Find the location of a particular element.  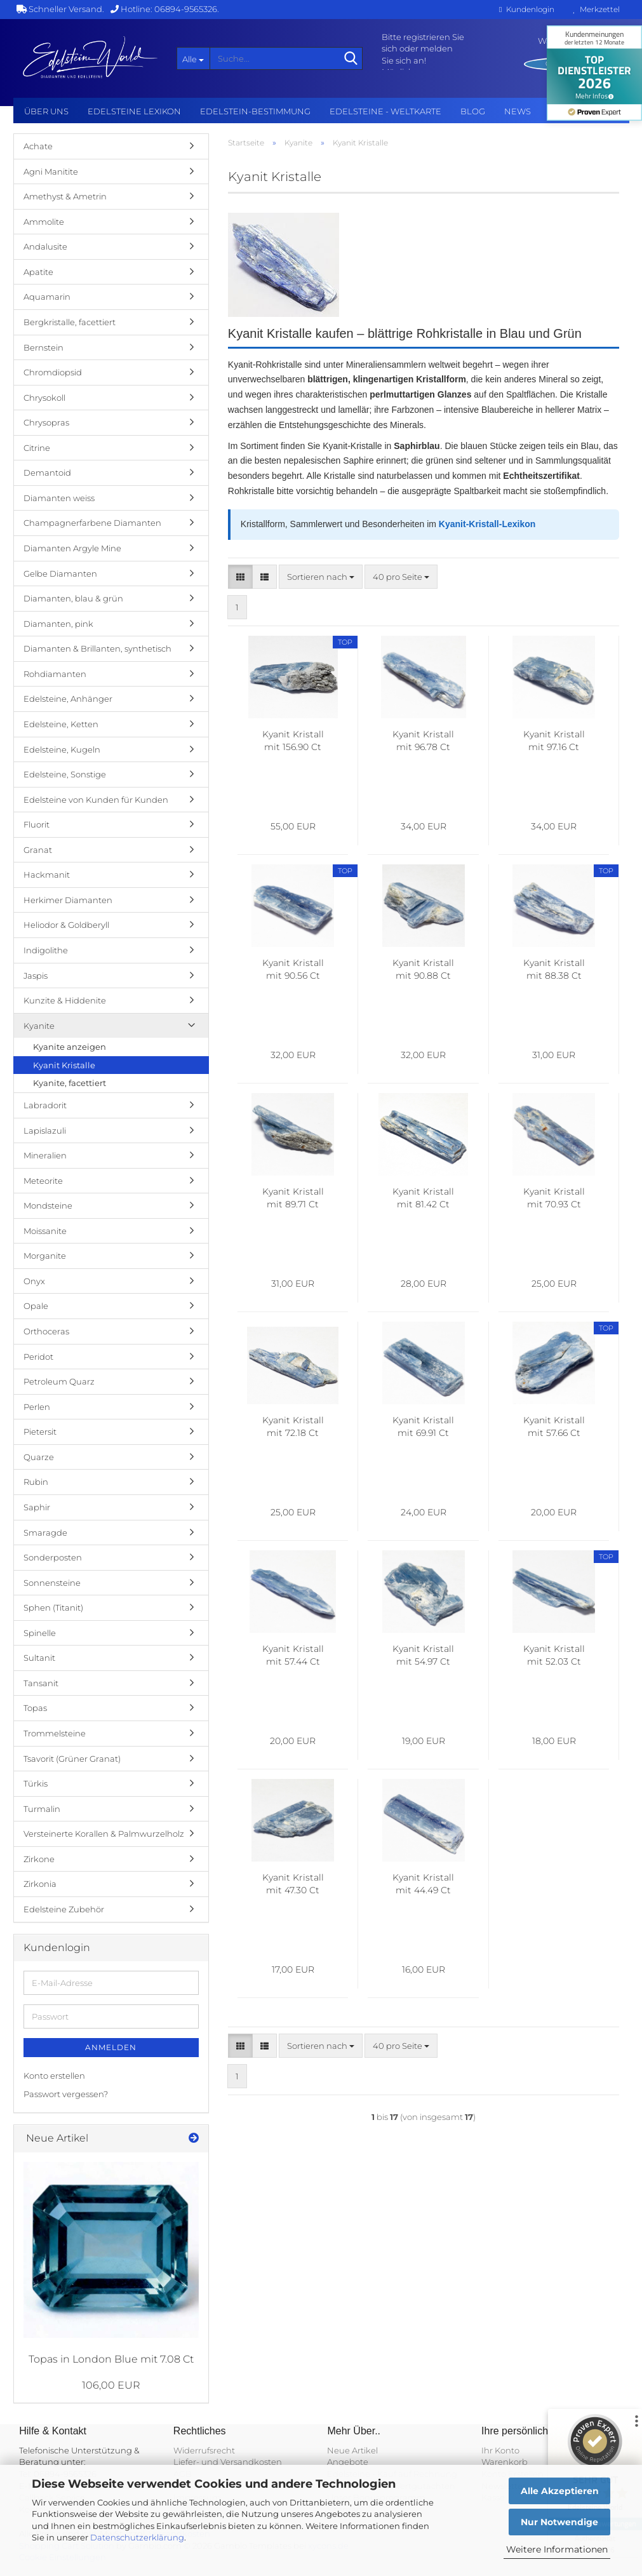

Kyanit Kristalle is located at coordinates (64, 1065).